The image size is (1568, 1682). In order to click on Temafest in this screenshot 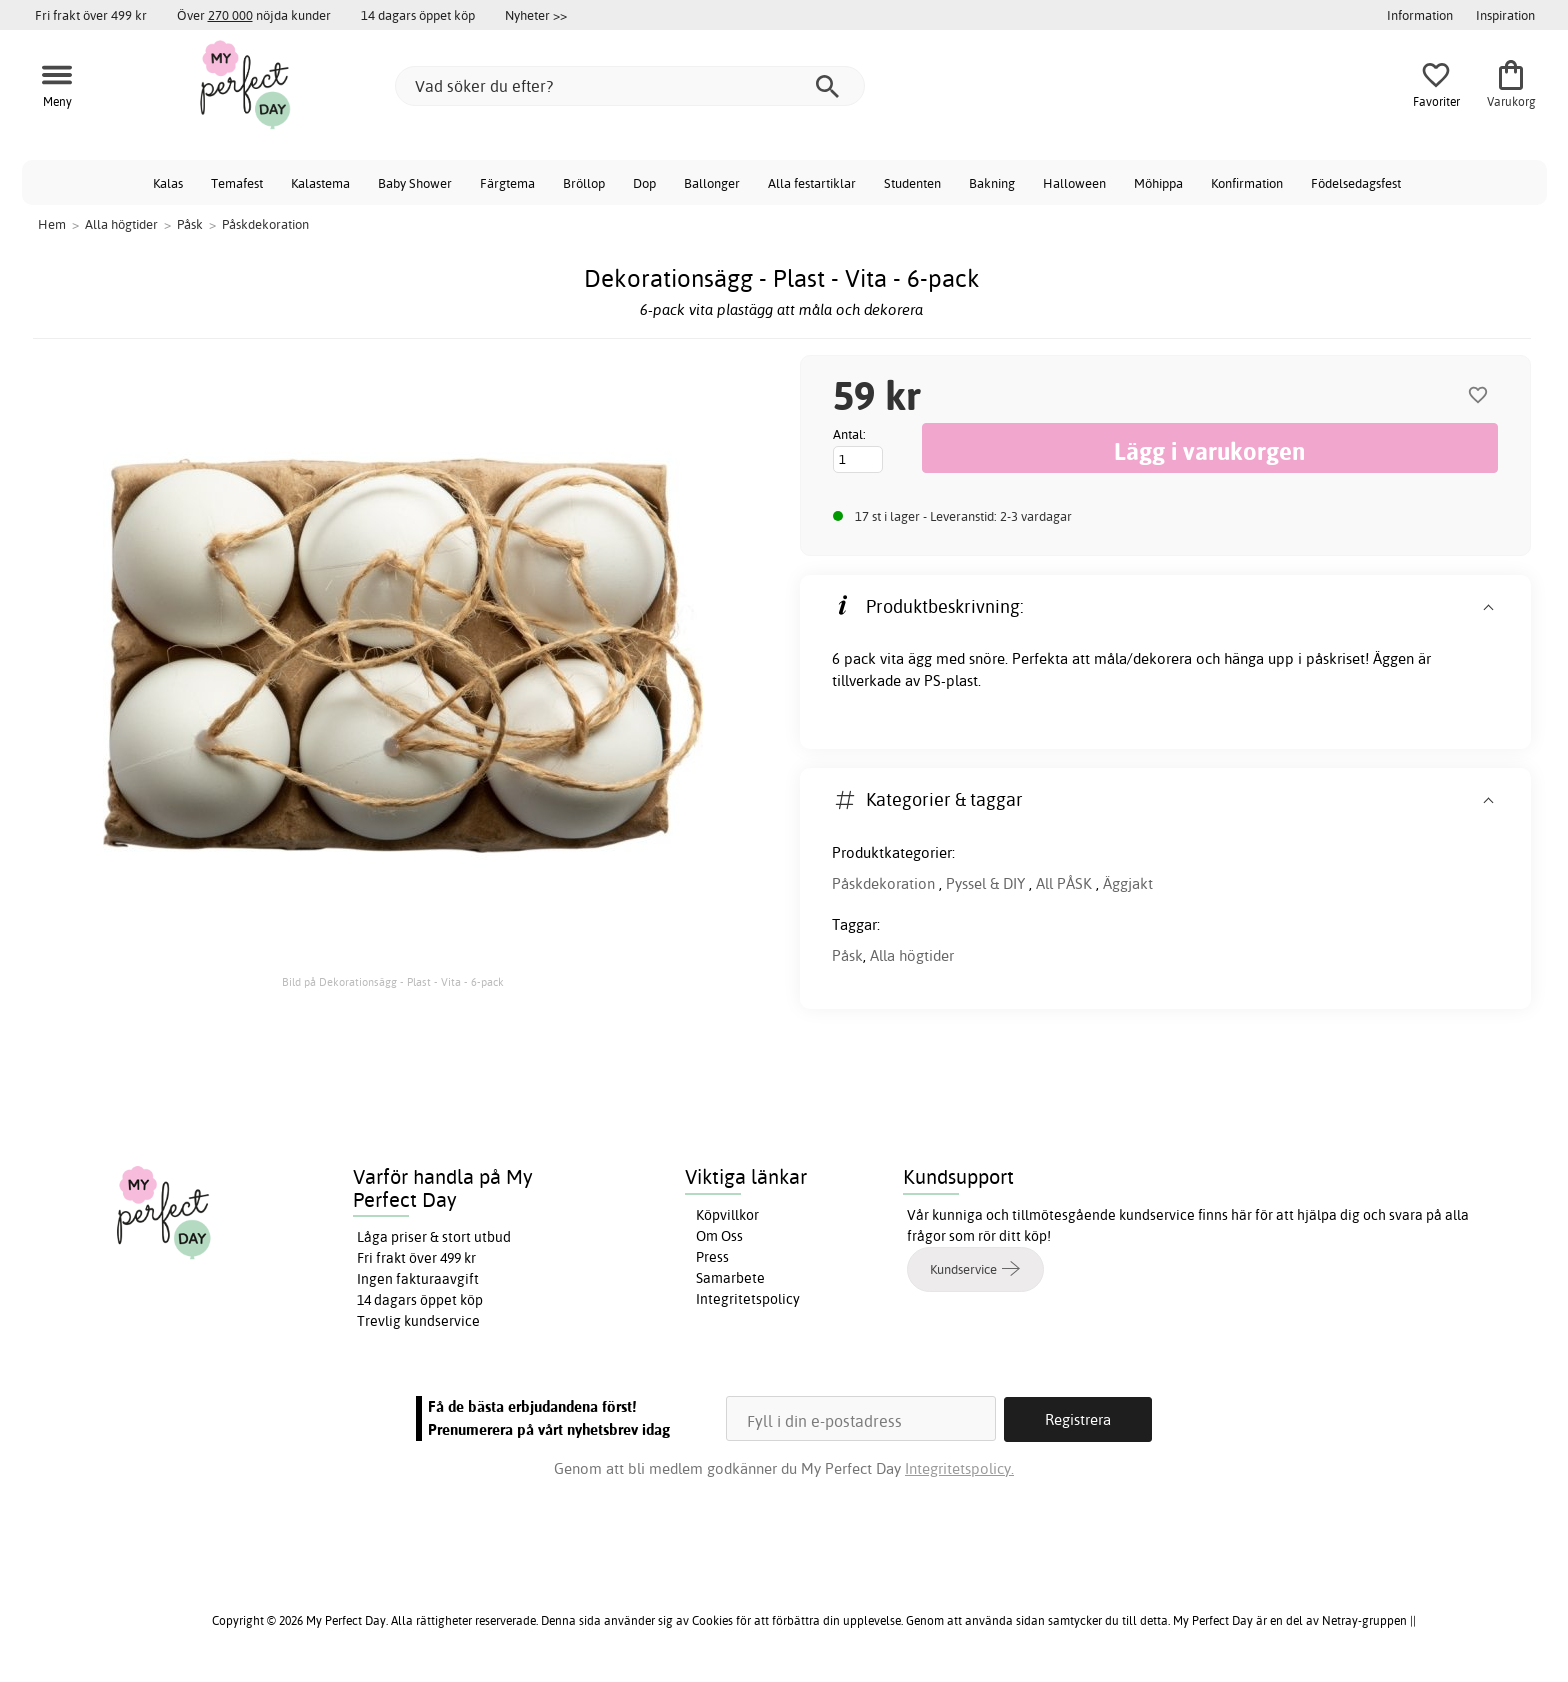, I will do `click(237, 183)`.